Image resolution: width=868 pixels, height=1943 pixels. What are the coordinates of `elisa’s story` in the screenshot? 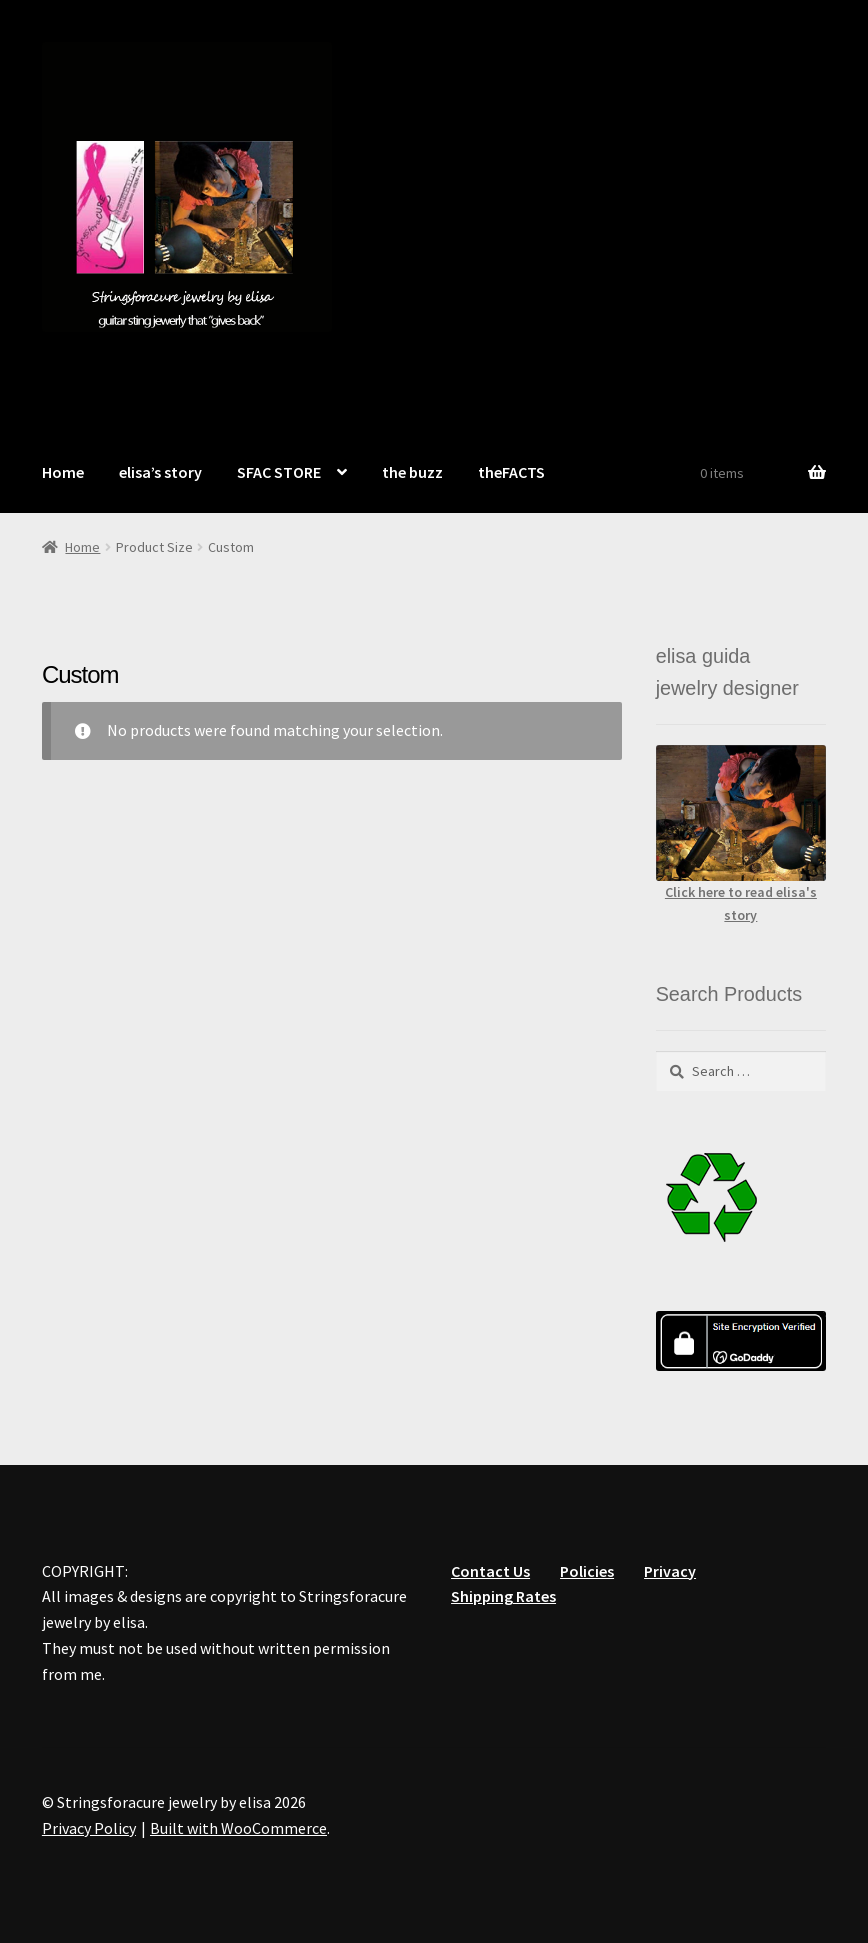 It's located at (160, 472).